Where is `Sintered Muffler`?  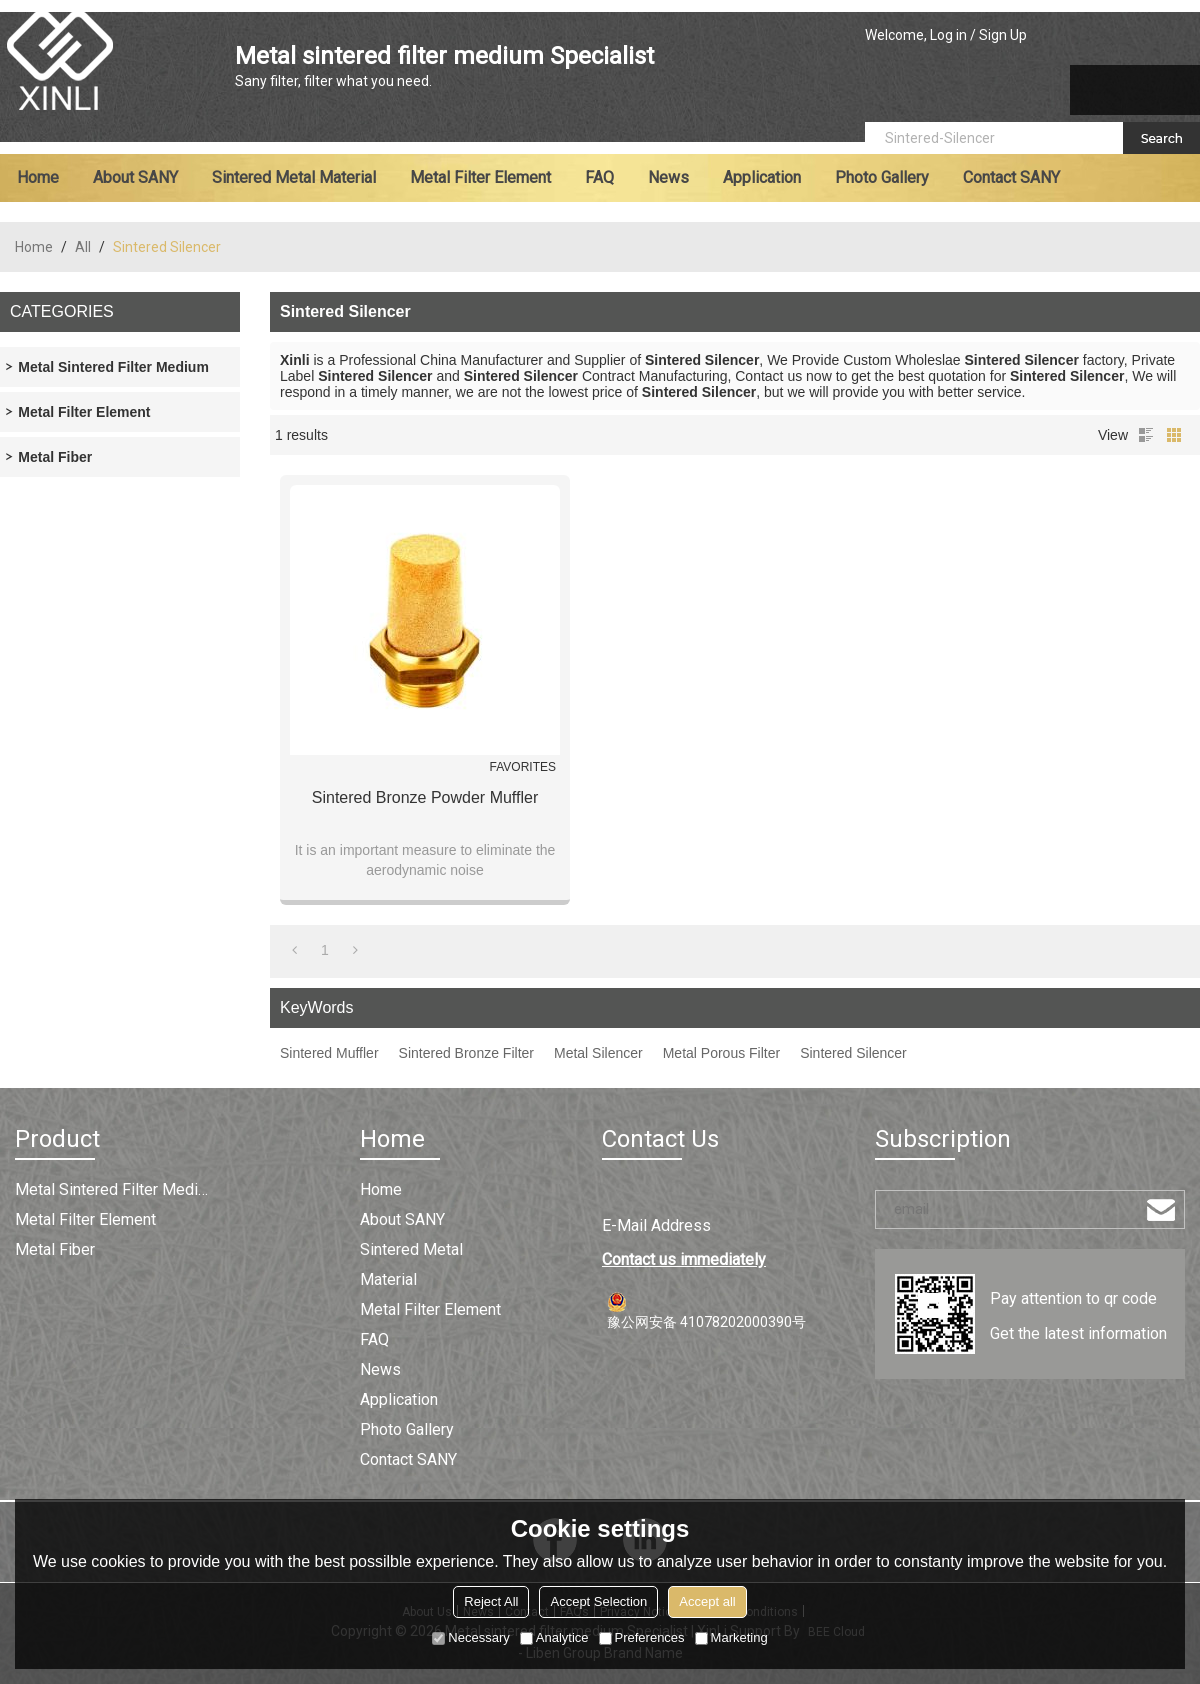
Sintered Muffler is located at coordinates (329, 1053).